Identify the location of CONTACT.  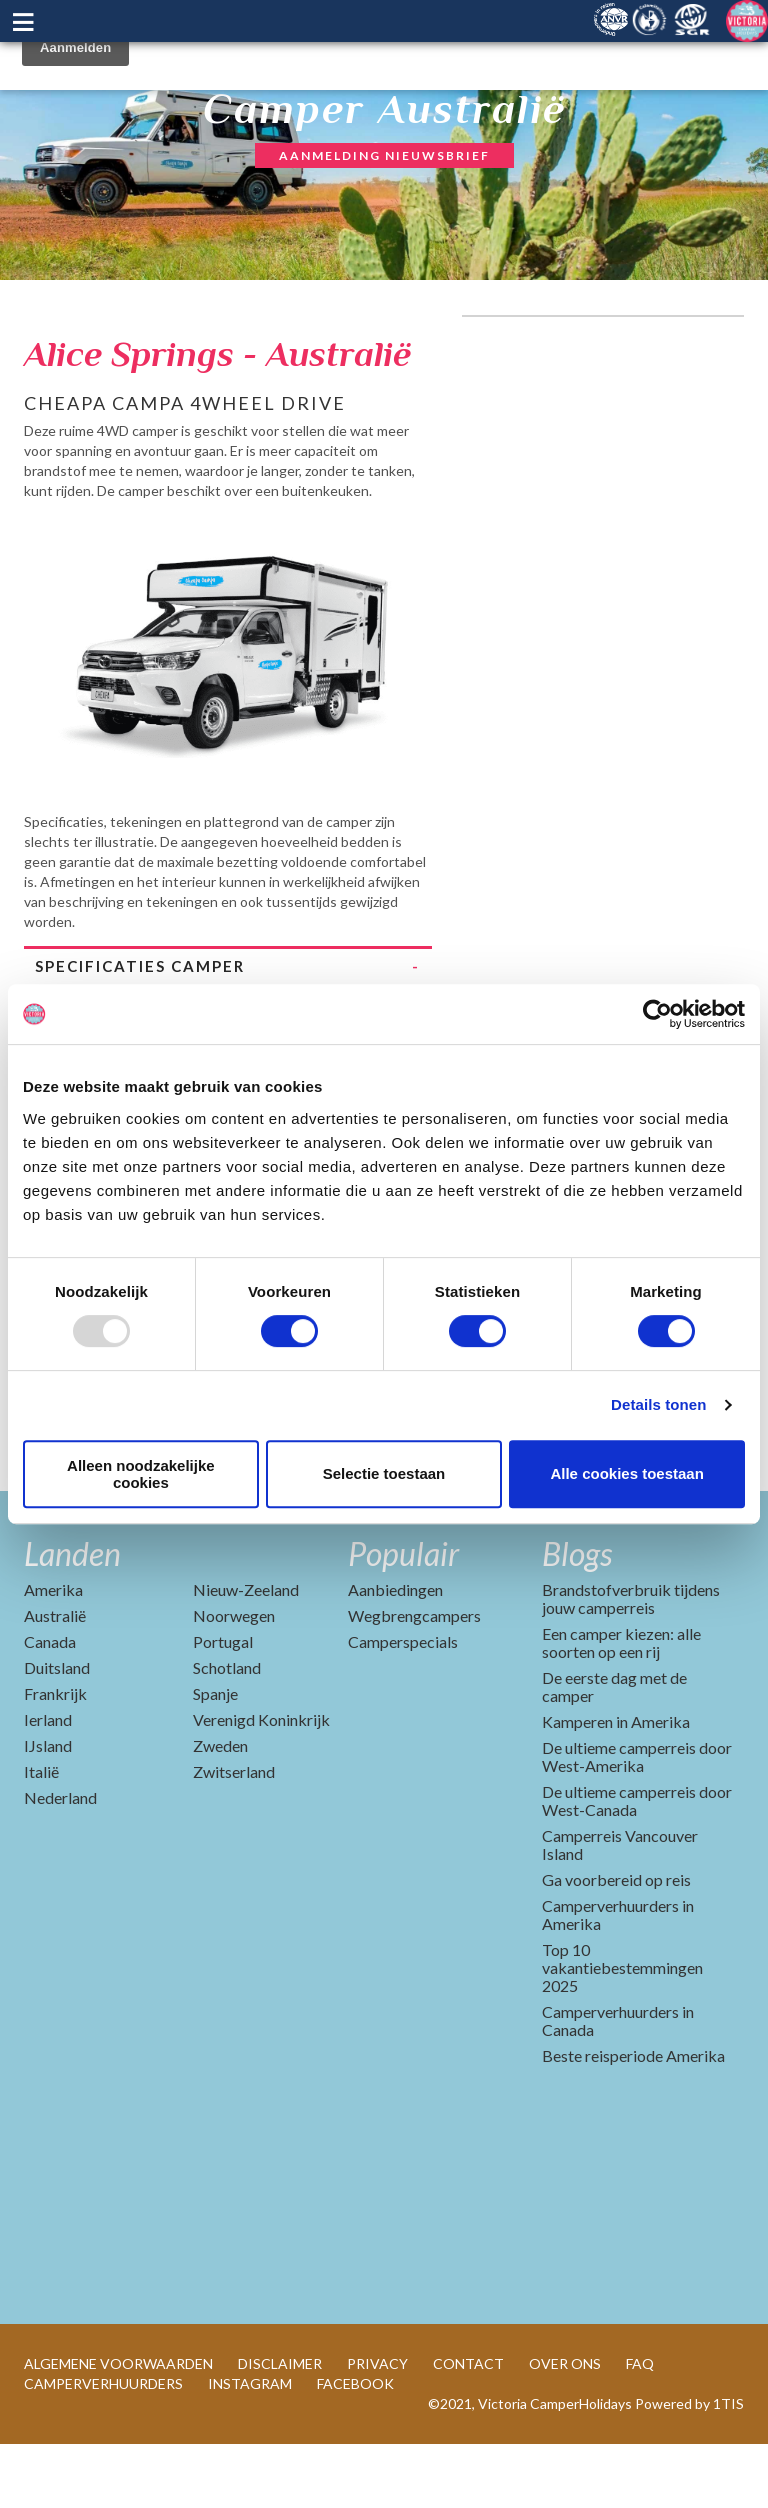
(468, 2427).